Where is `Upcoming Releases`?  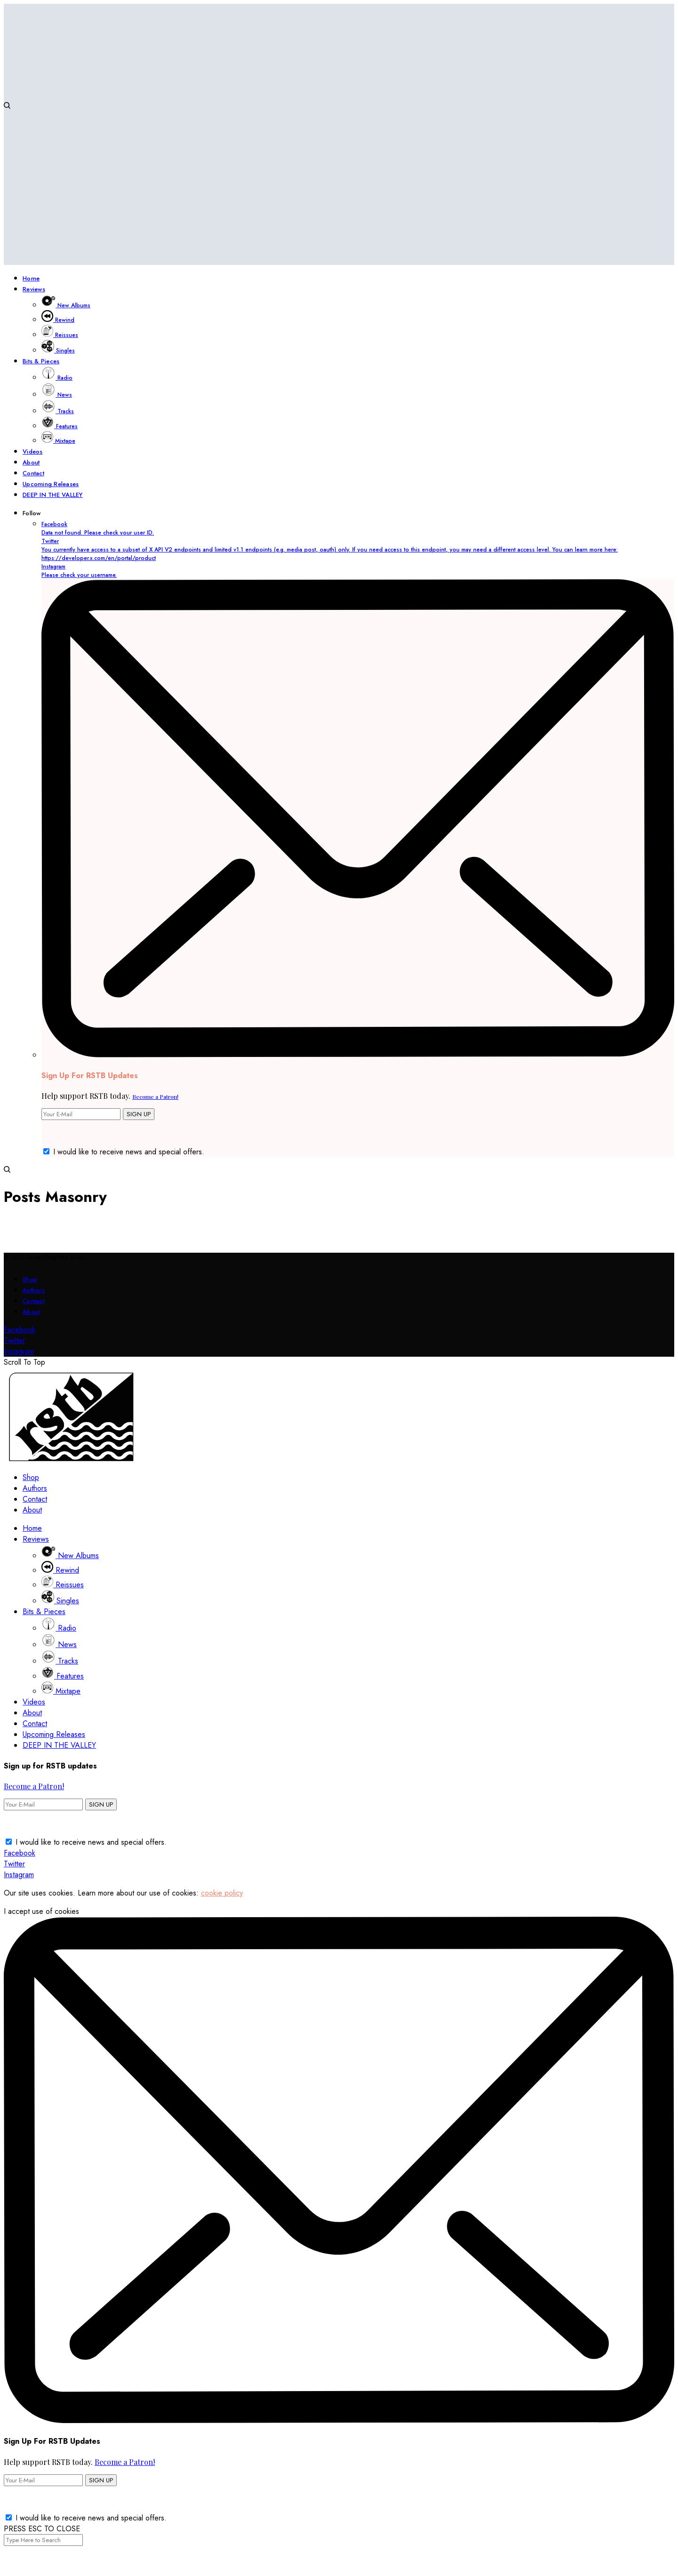 Upcoming Releases is located at coordinates (54, 1734).